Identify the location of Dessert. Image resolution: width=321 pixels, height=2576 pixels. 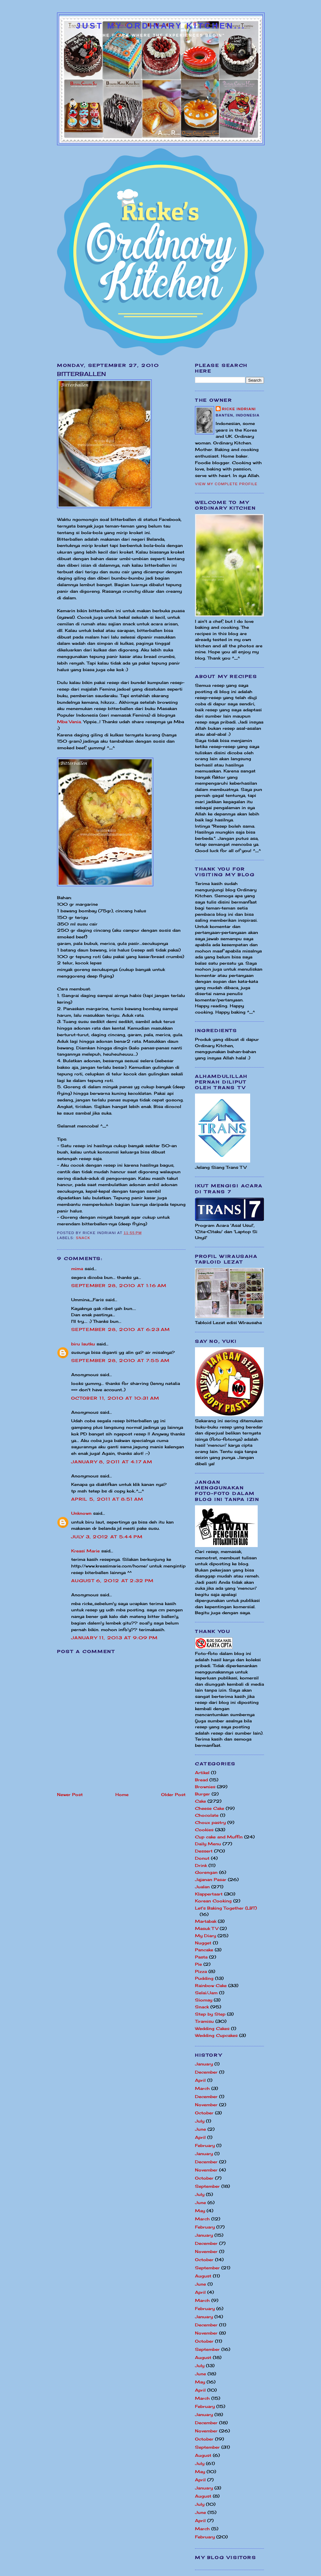
(204, 1850).